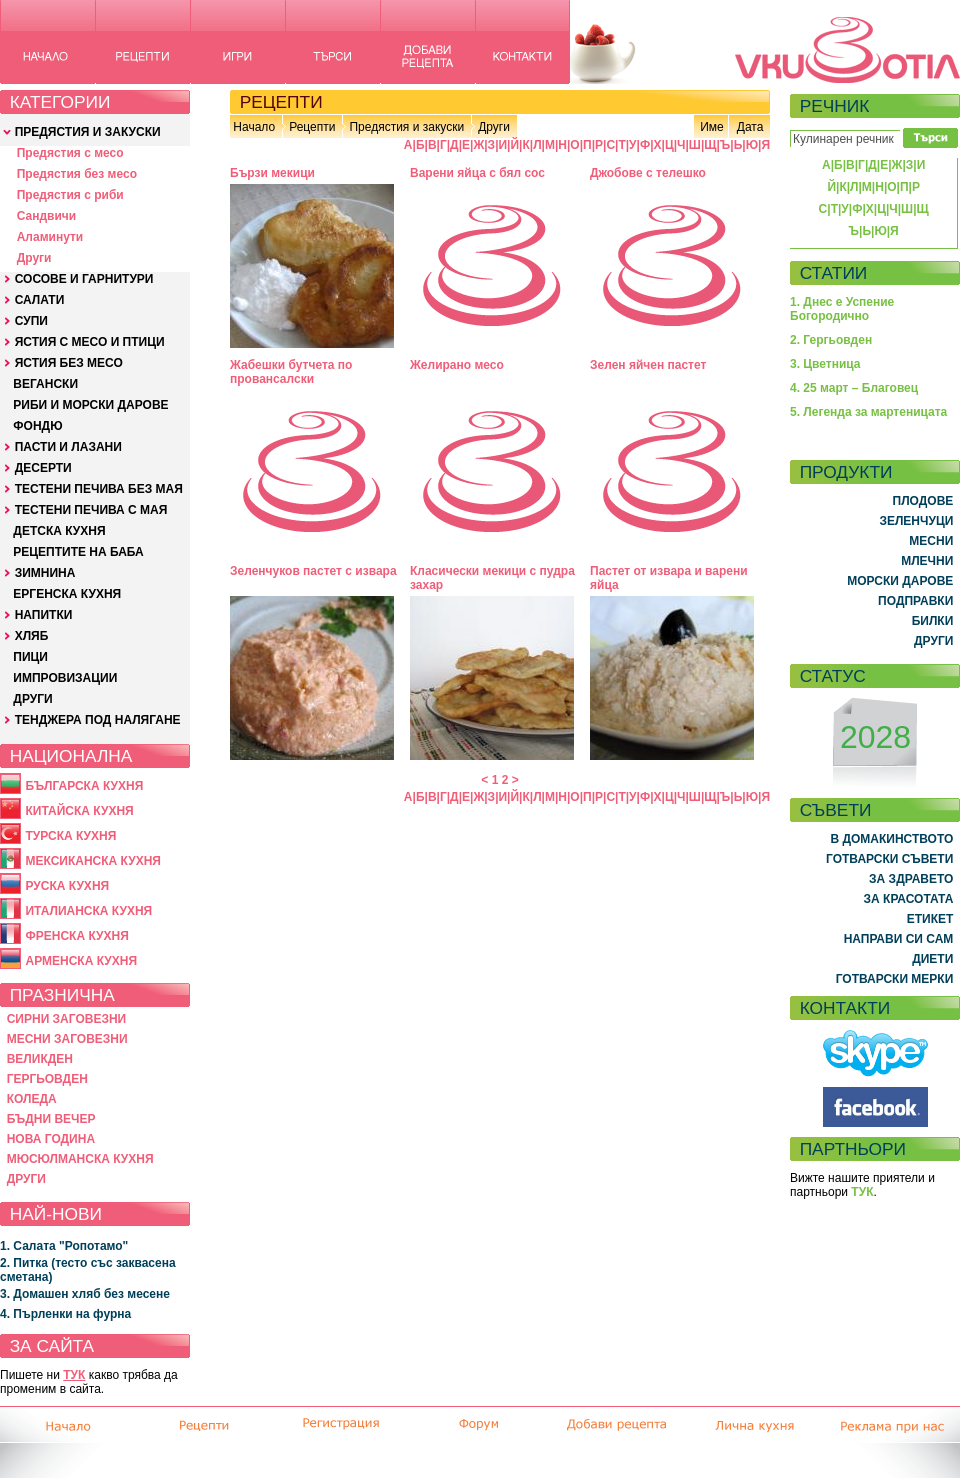 The image size is (960, 1481). I want to click on Дата, so click(750, 127).